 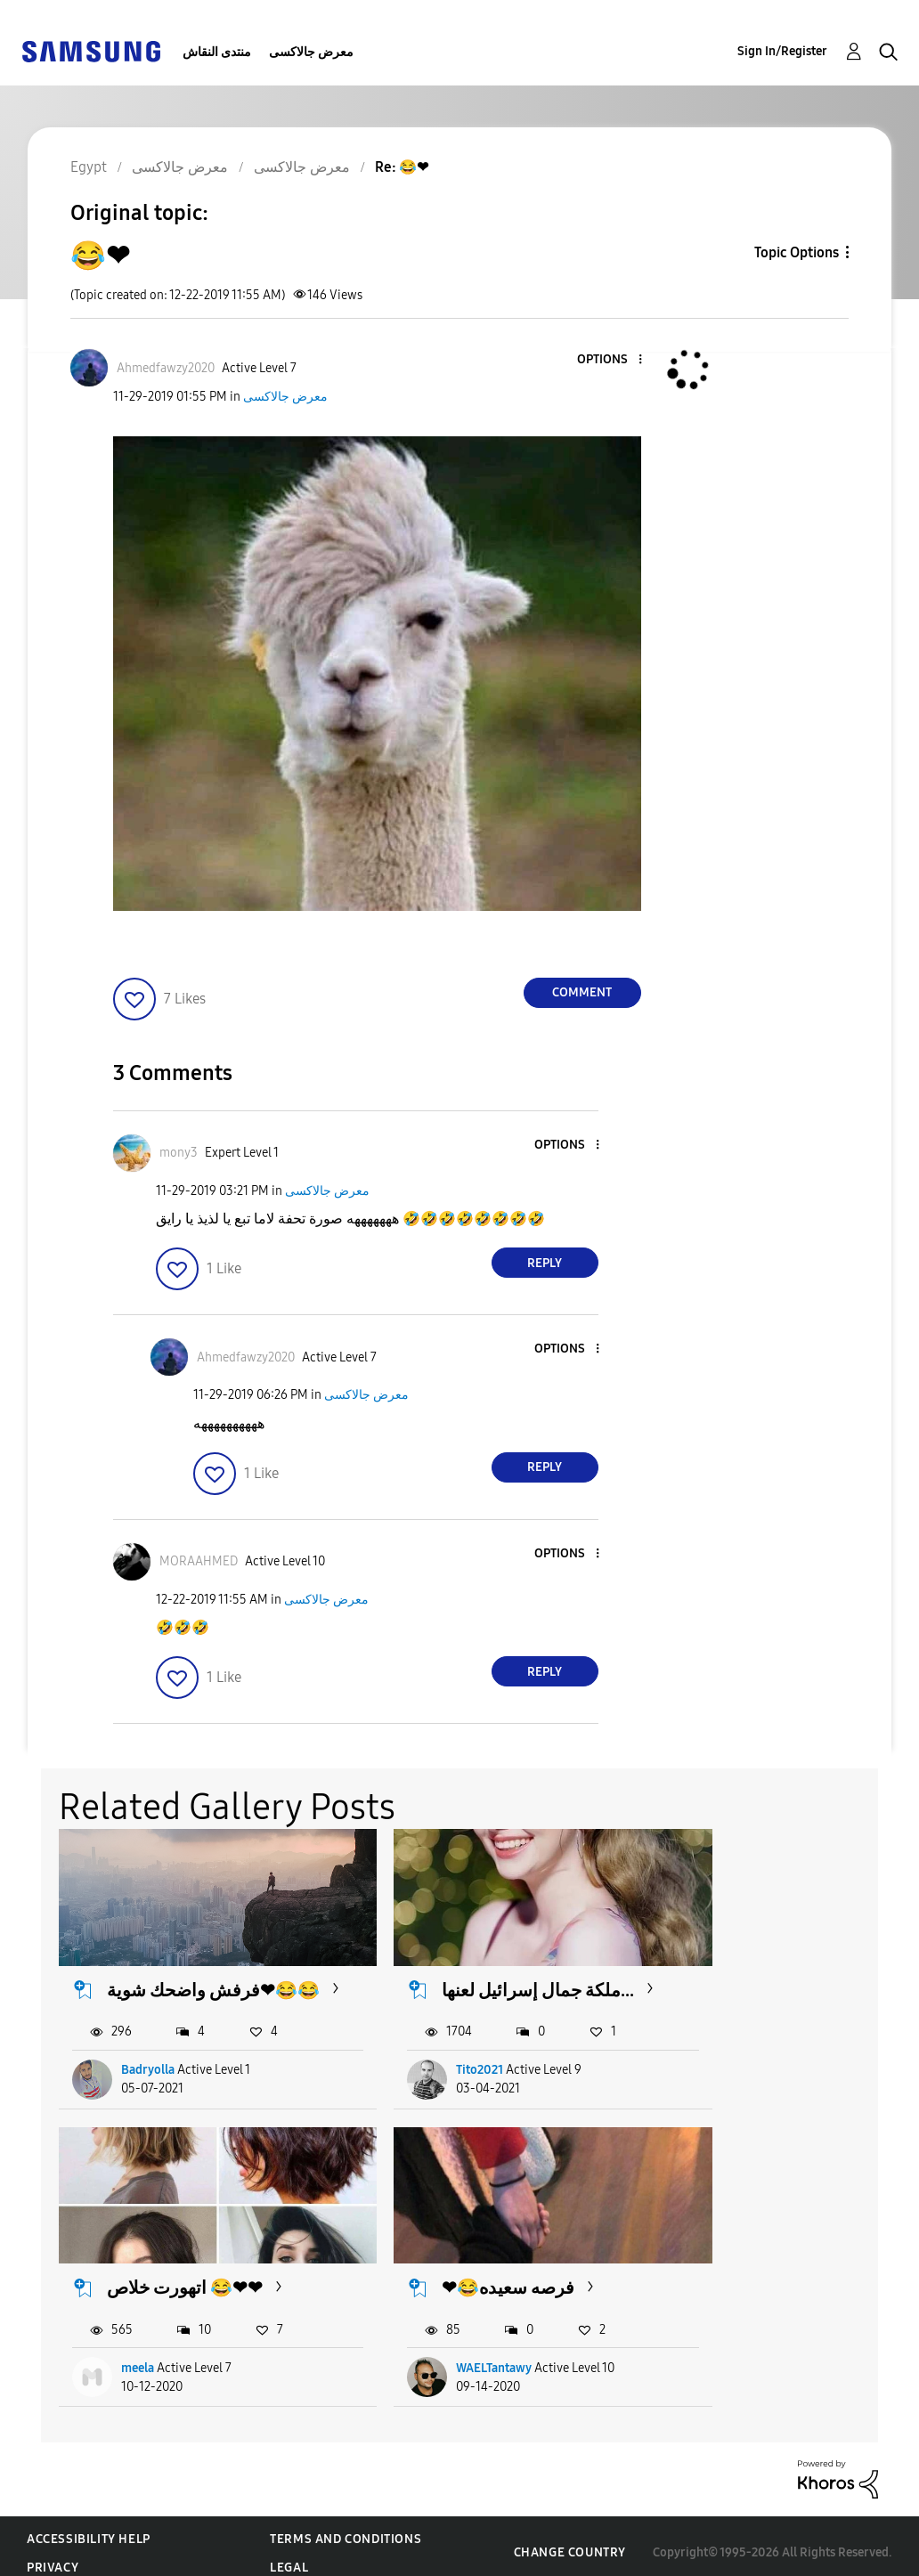 What do you see at coordinates (88, 2525) in the screenshot?
I see `Accessibility Help` at bounding box center [88, 2525].